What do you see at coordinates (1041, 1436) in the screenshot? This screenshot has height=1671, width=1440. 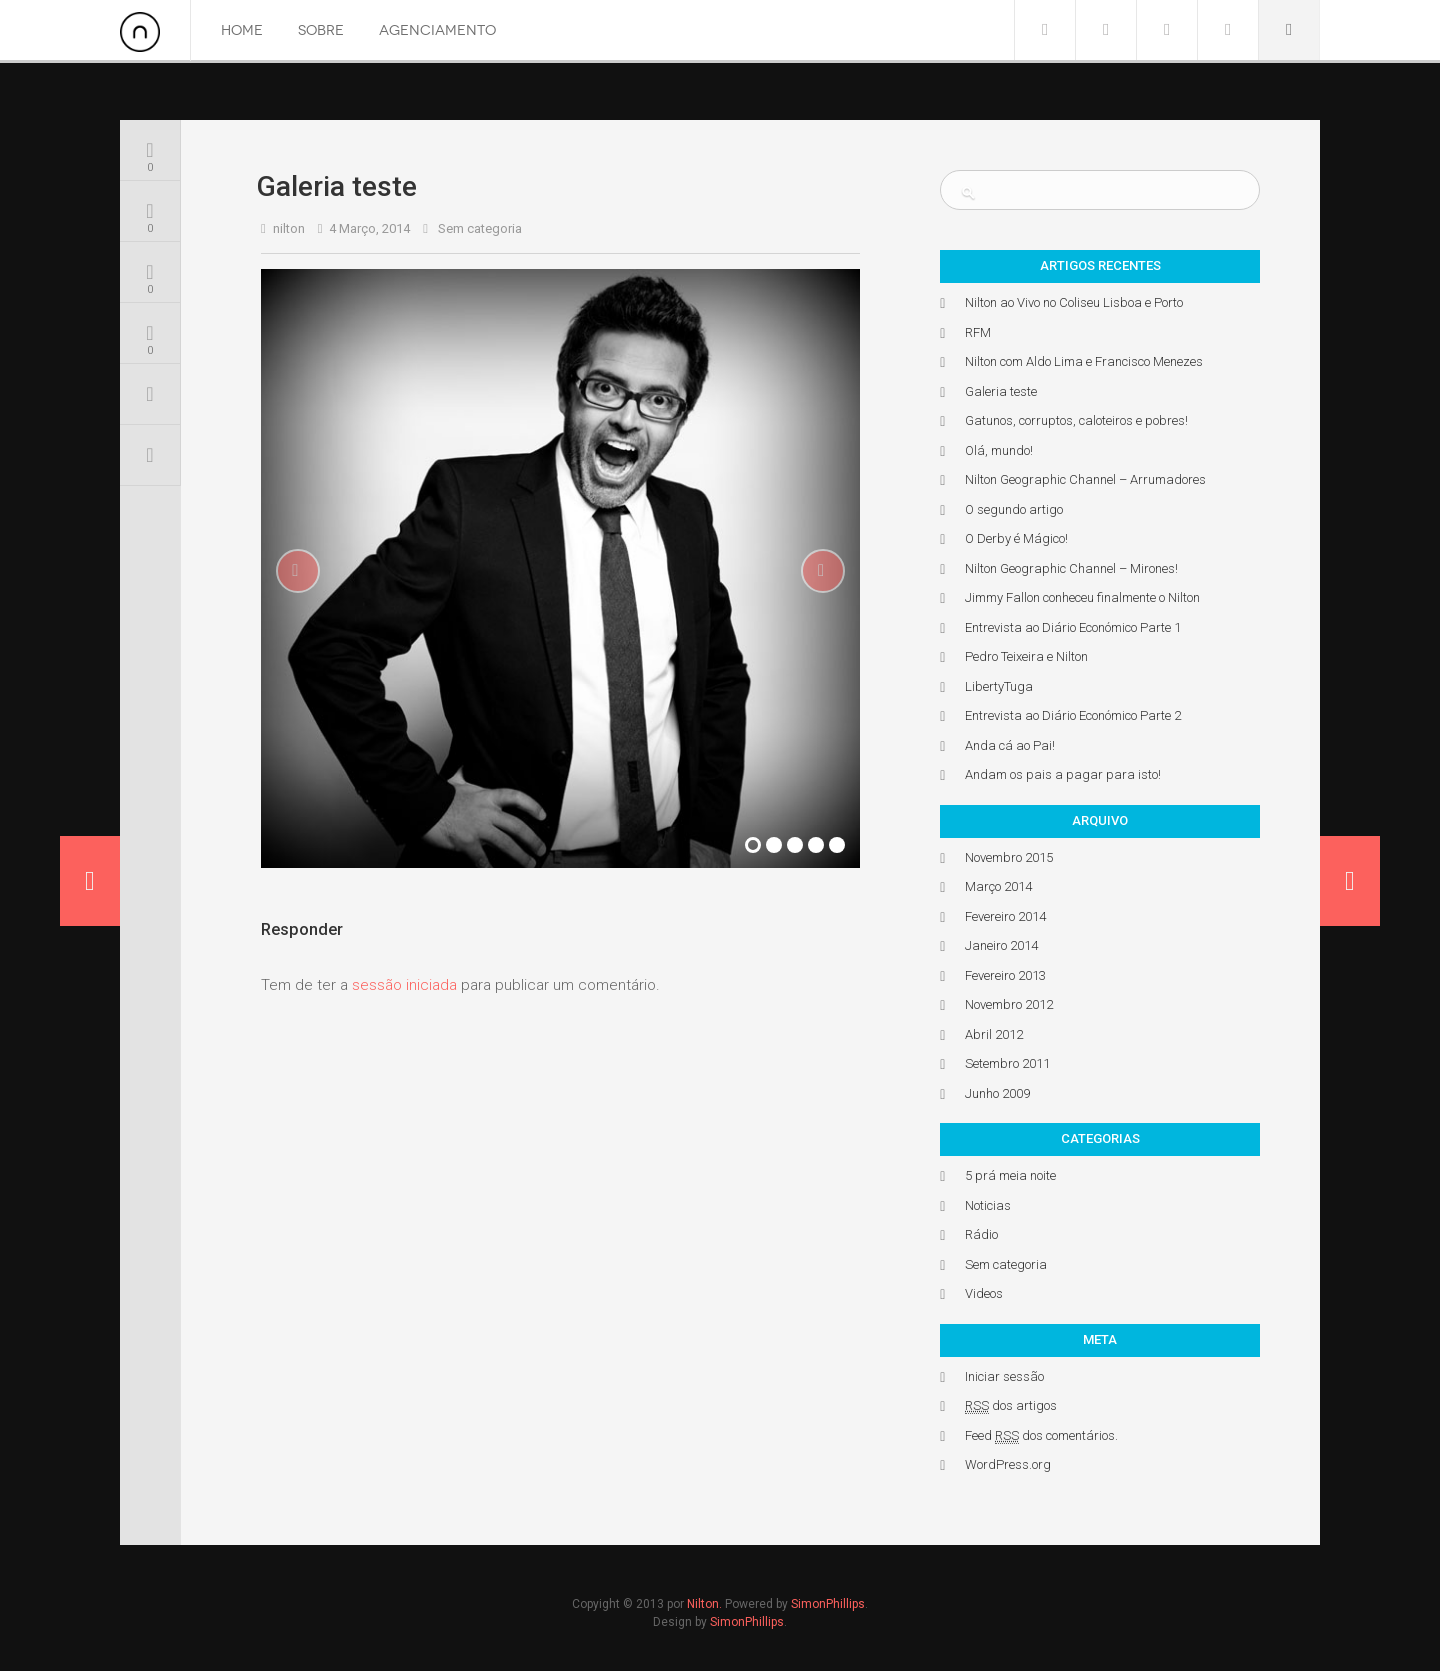 I see `Feed dos comentários.` at bounding box center [1041, 1436].